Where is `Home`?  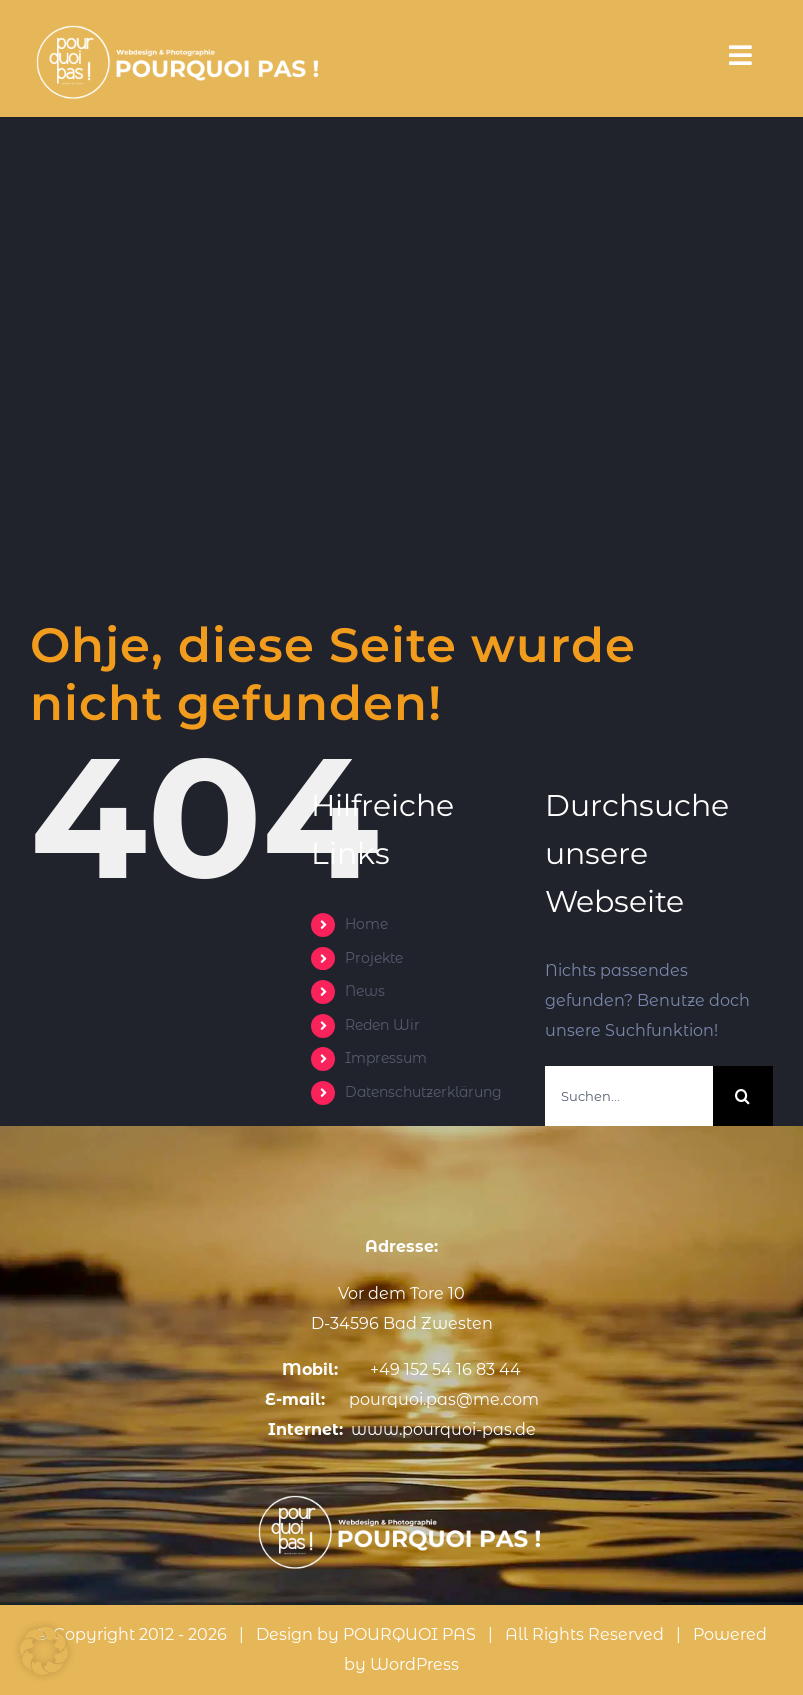
Home is located at coordinates (366, 924).